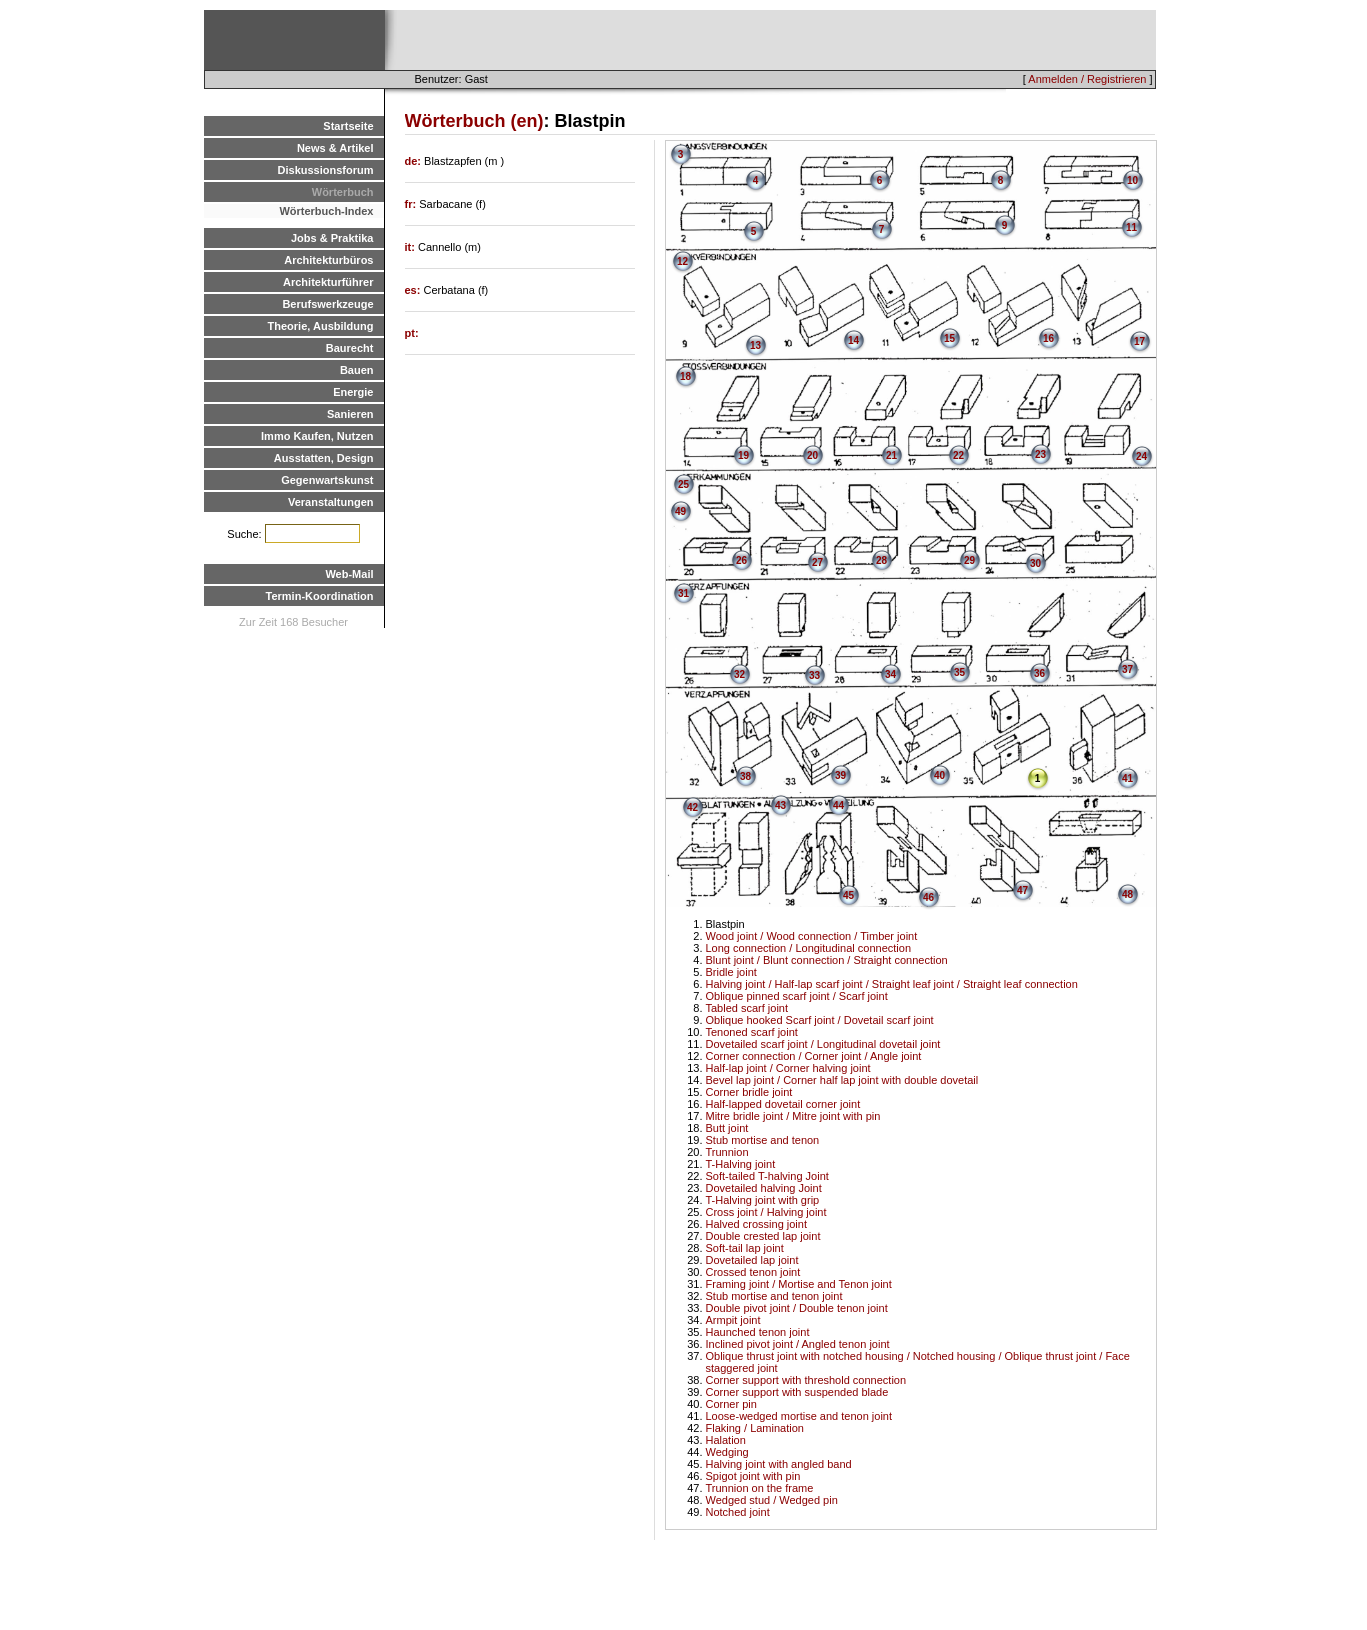  I want to click on Crossed tenon joint, so click(753, 1272).